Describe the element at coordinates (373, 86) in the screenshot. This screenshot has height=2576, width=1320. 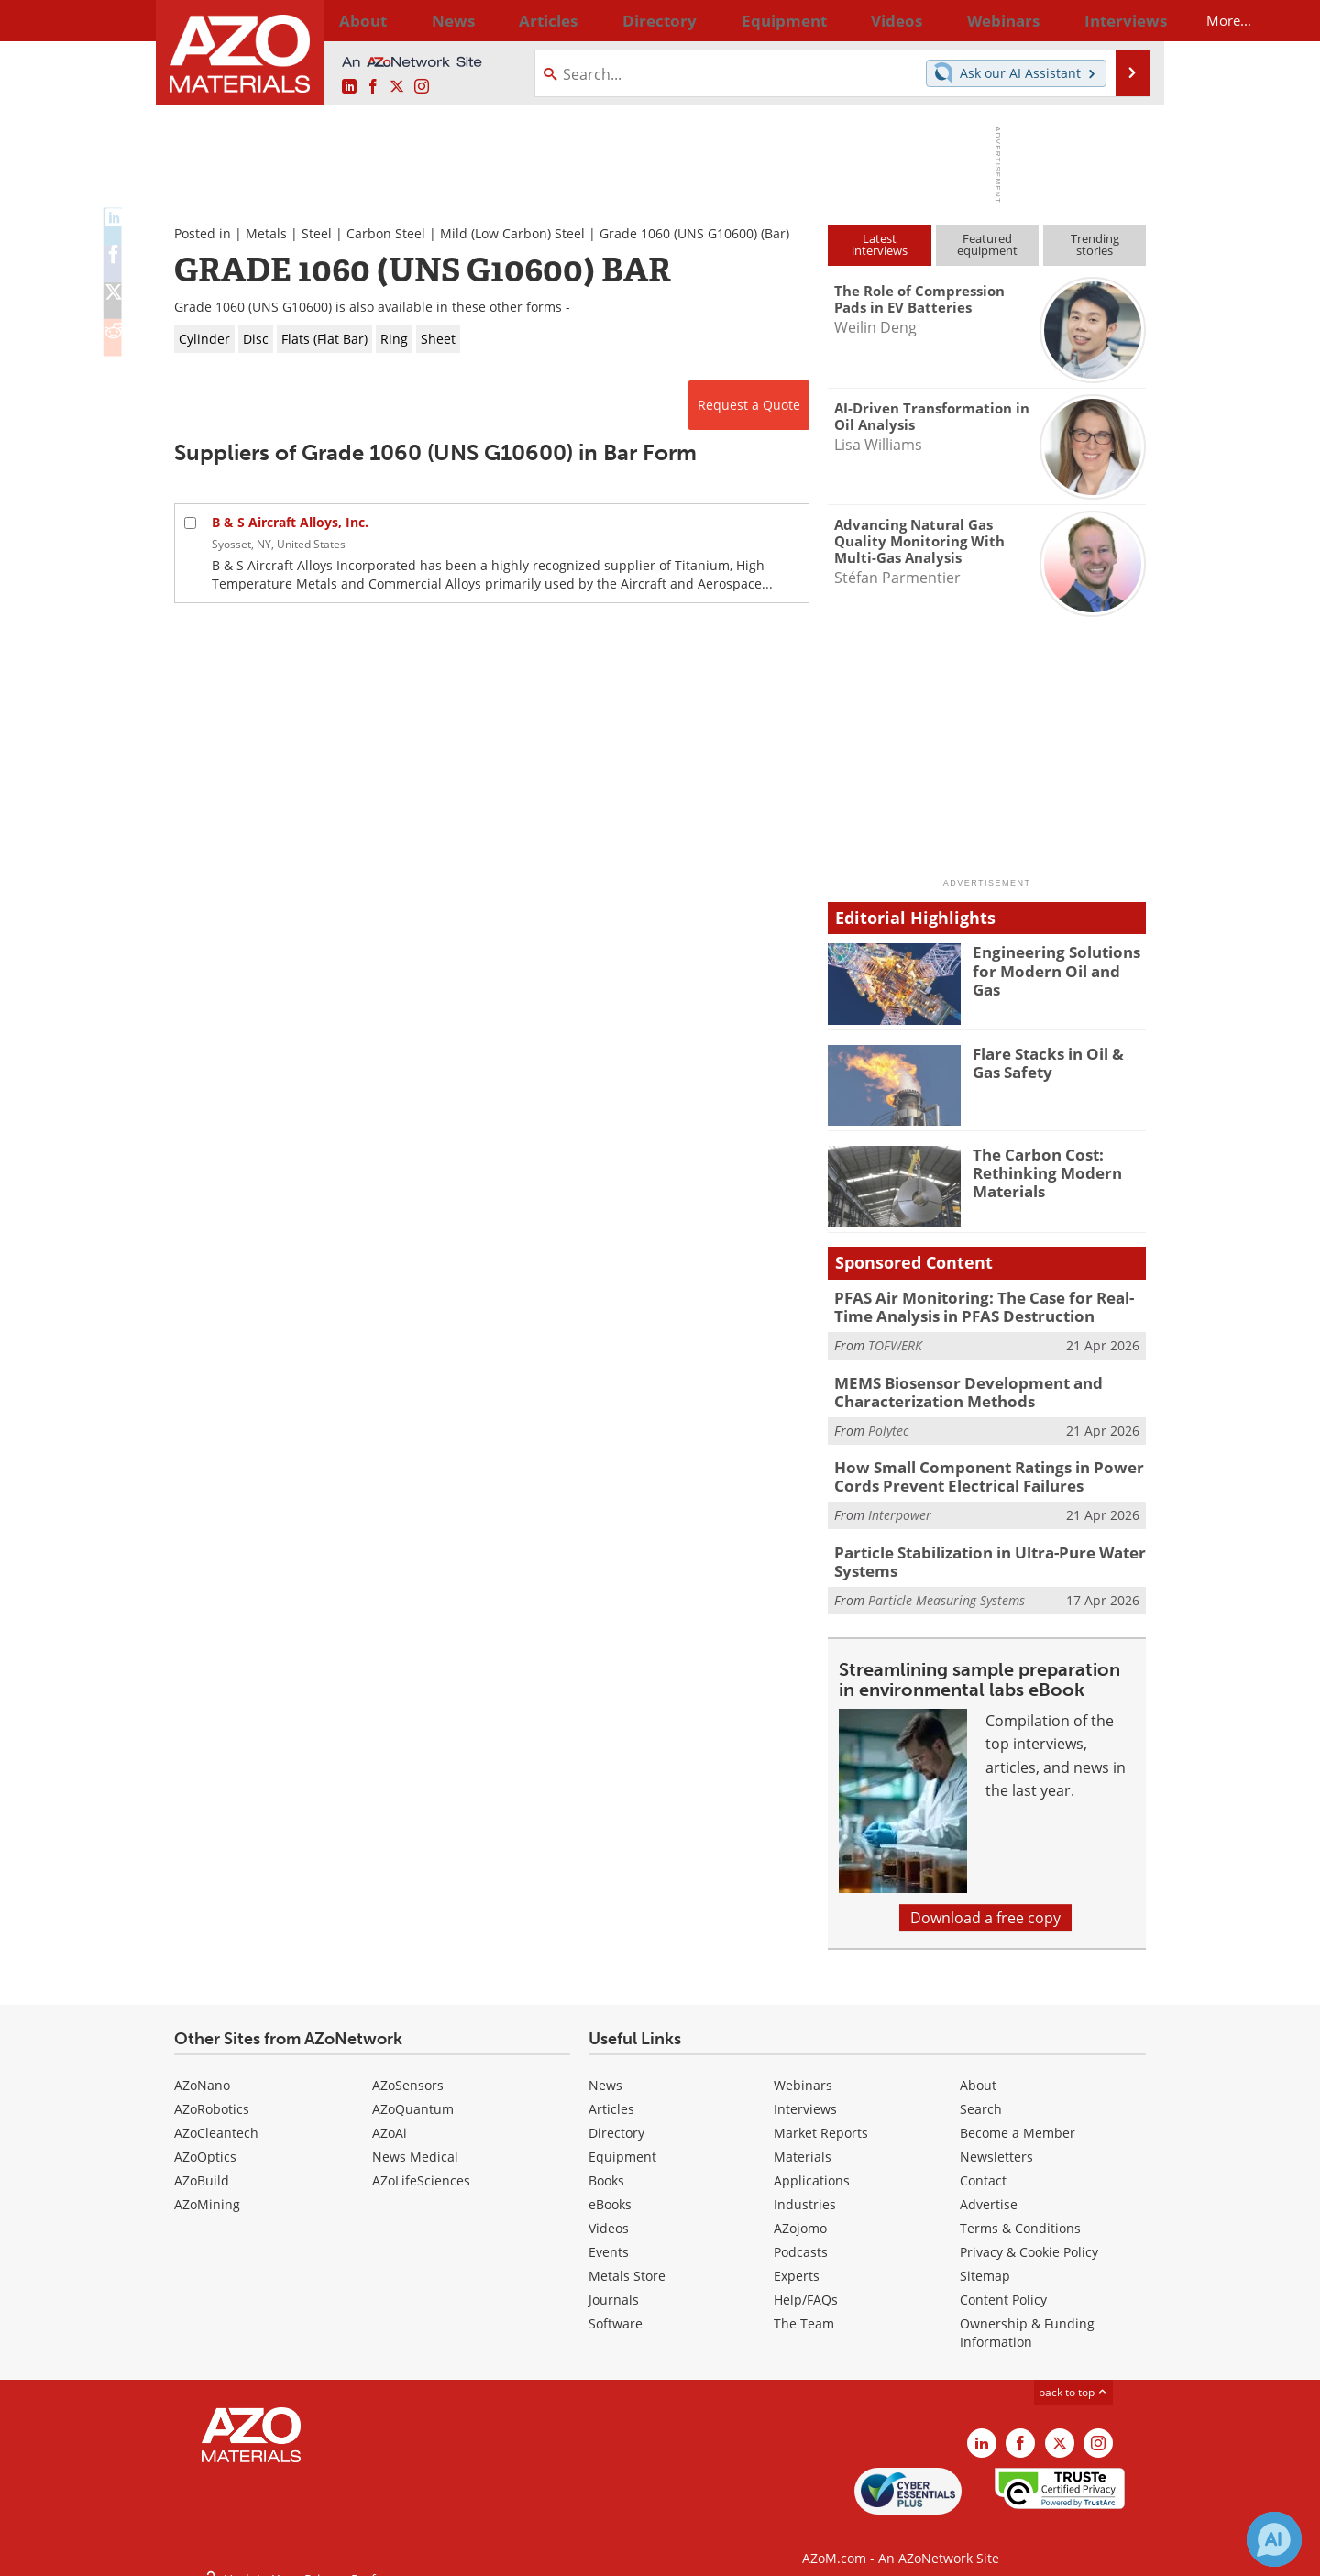
I see `[AZoNetwork Facebook page]` at that location.